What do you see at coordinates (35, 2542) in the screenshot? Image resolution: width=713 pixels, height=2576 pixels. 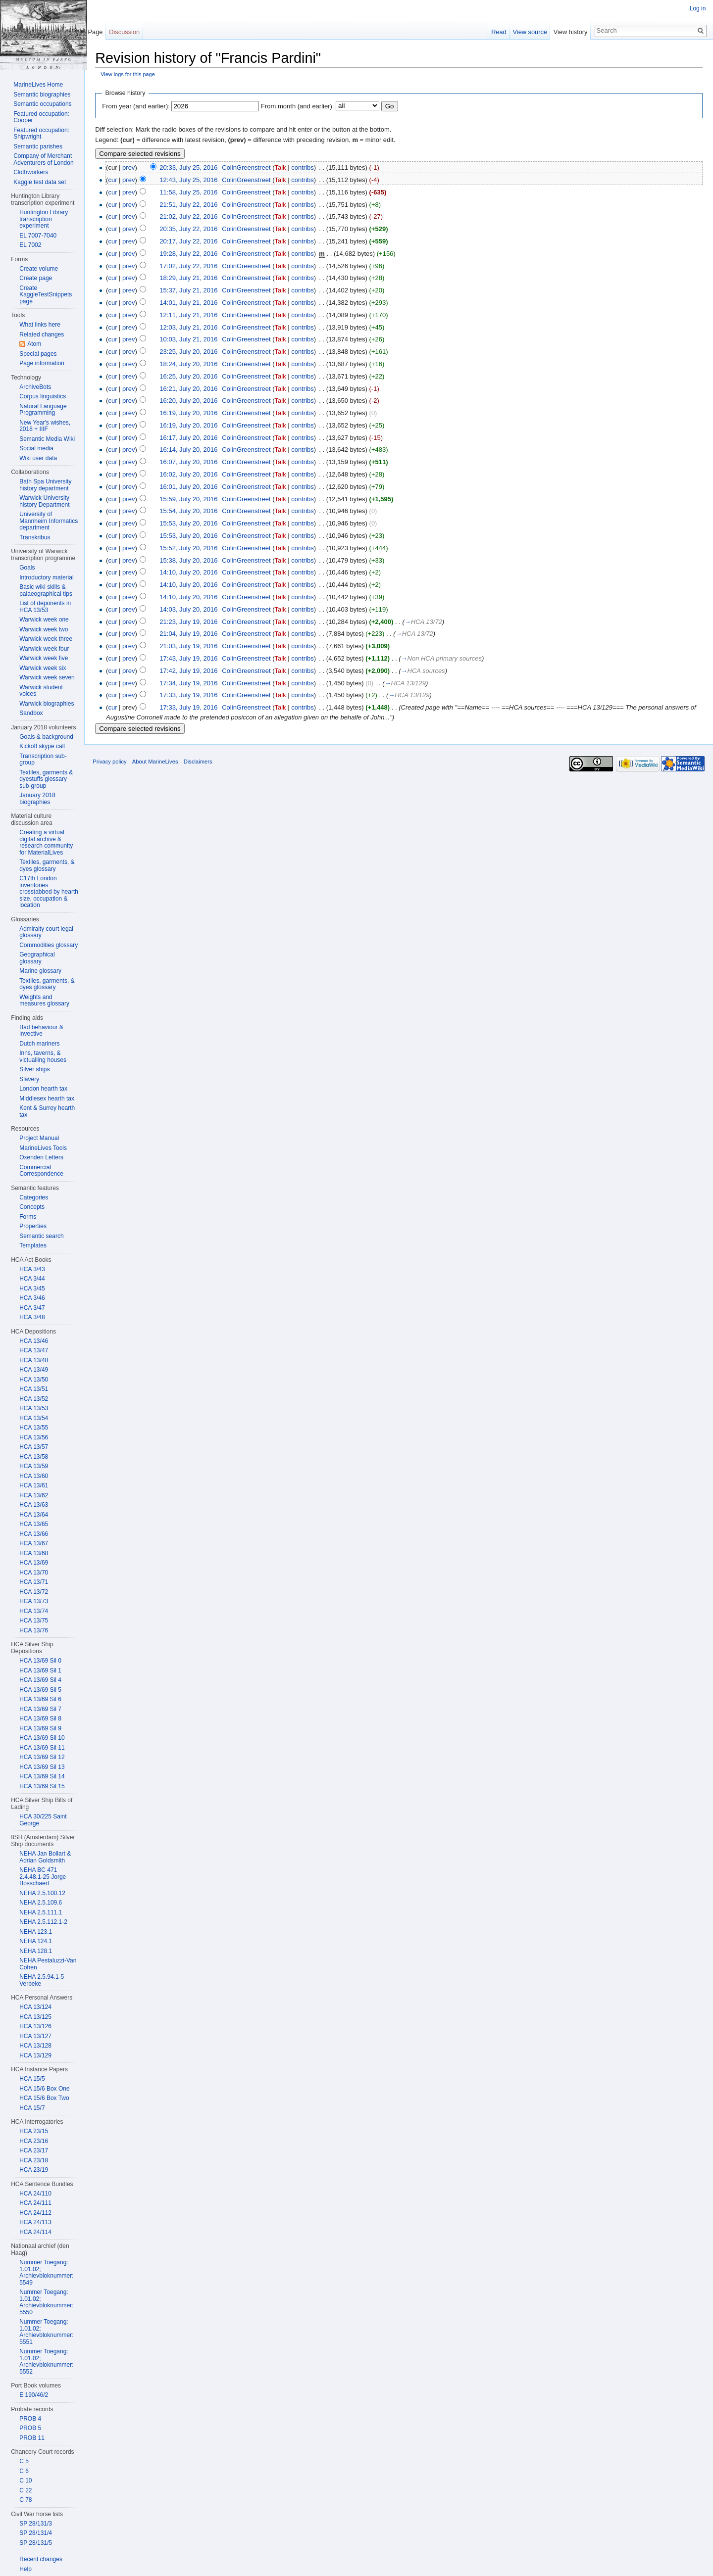 I see `SP 28/131/5` at bounding box center [35, 2542].